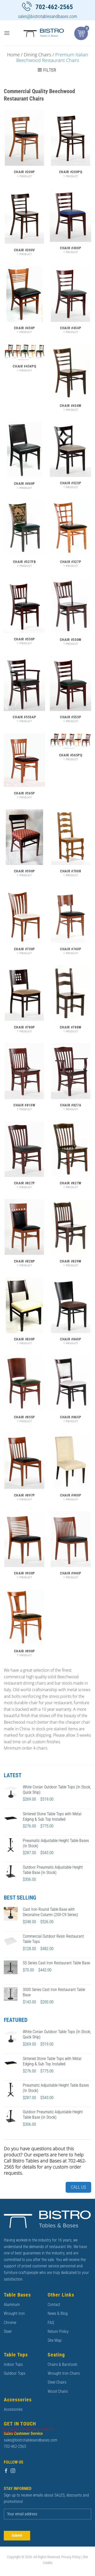 The image size is (95, 2576). Describe the element at coordinates (70, 1547) in the screenshot. I see `[Visit product category Chair #940P]` at that location.